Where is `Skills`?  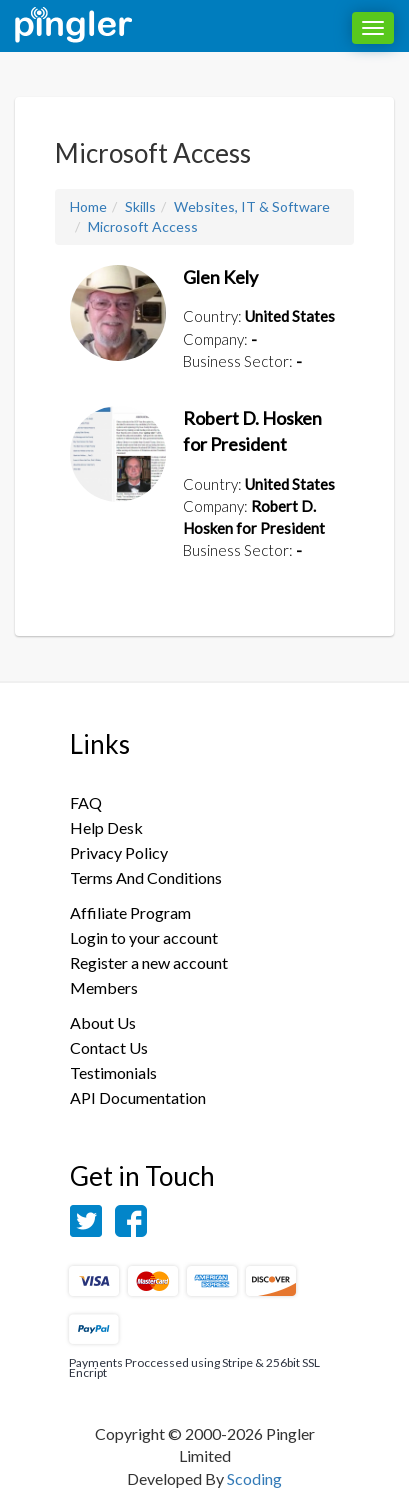
Skills is located at coordinates (140, 206).